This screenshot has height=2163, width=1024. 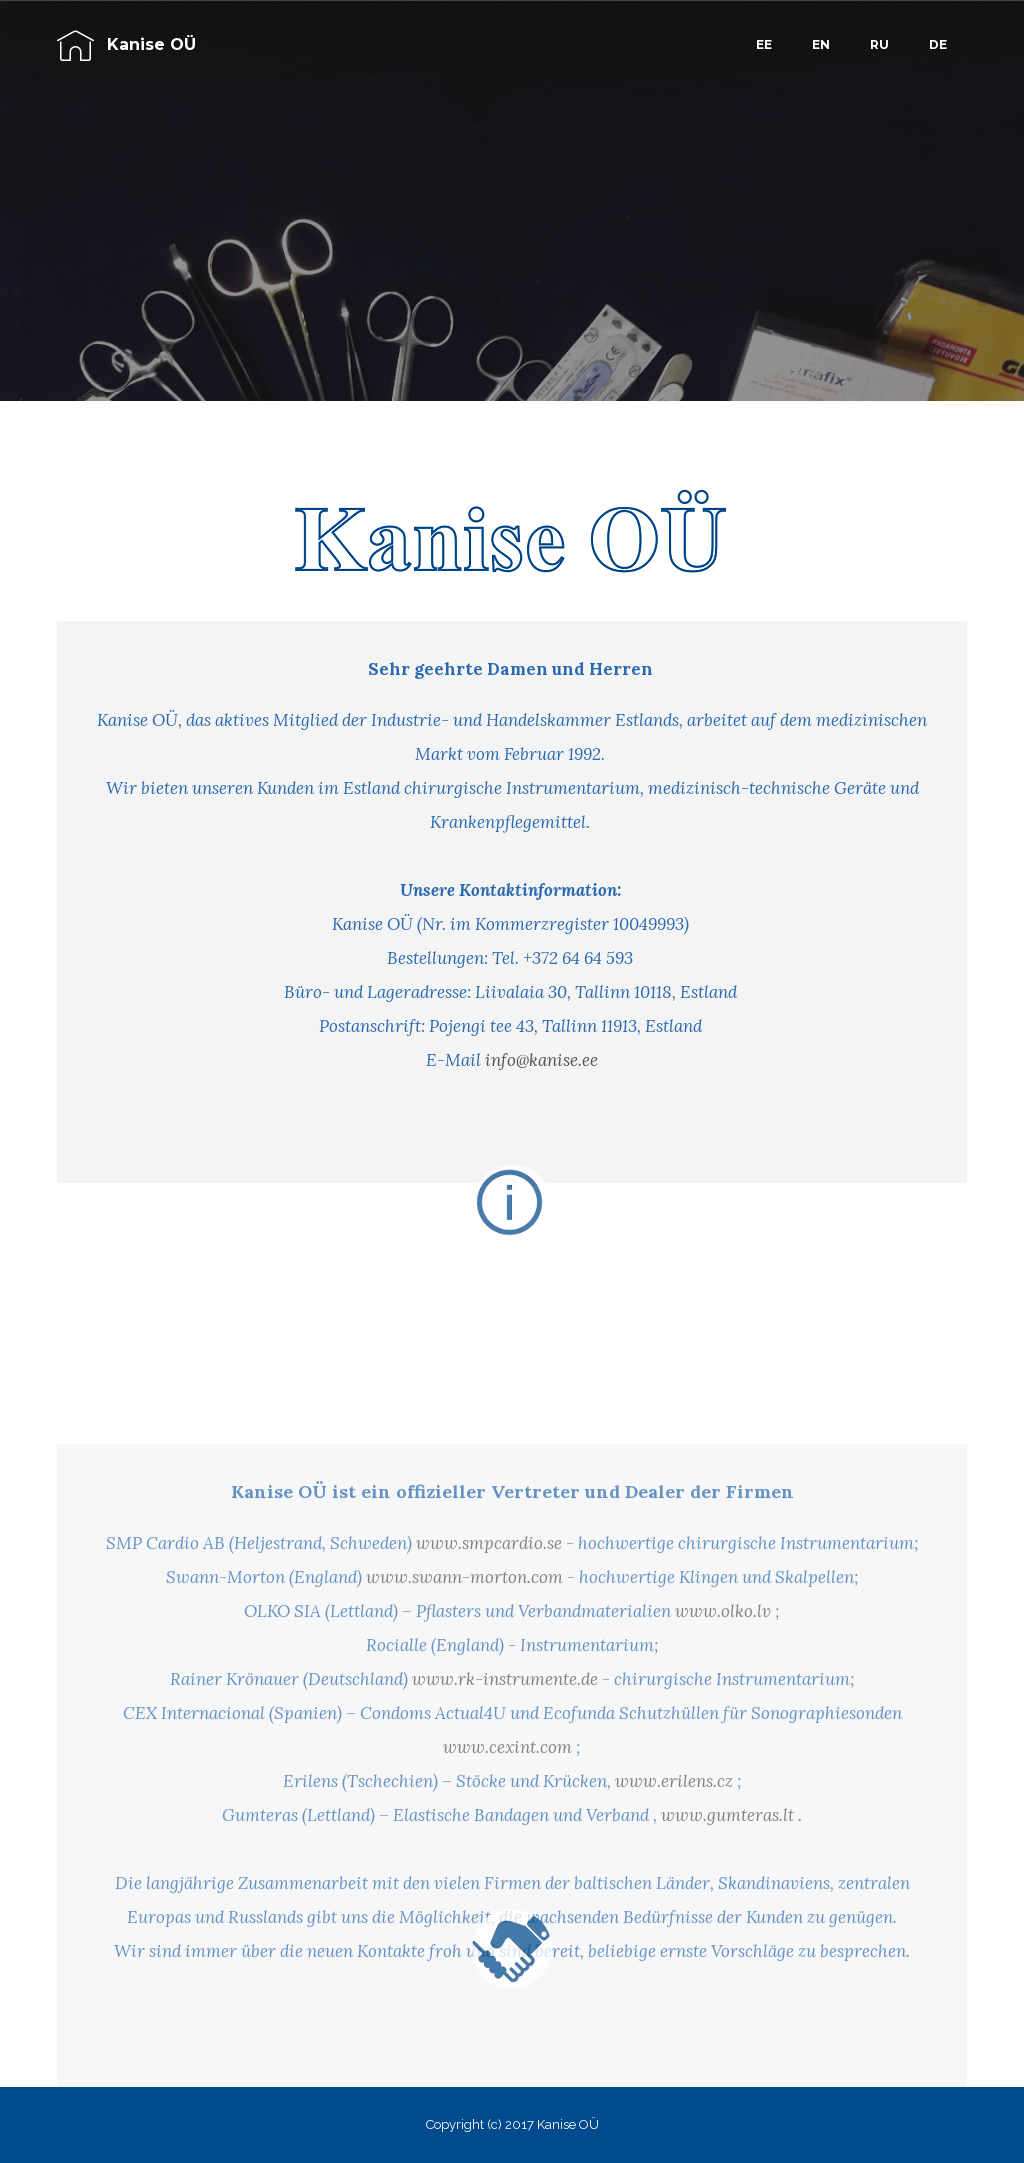 What do you see at coordinates (505, 1821) in the screenshot?
I see `www.rk-instrumente.de` at bounding box center [505, 1821].